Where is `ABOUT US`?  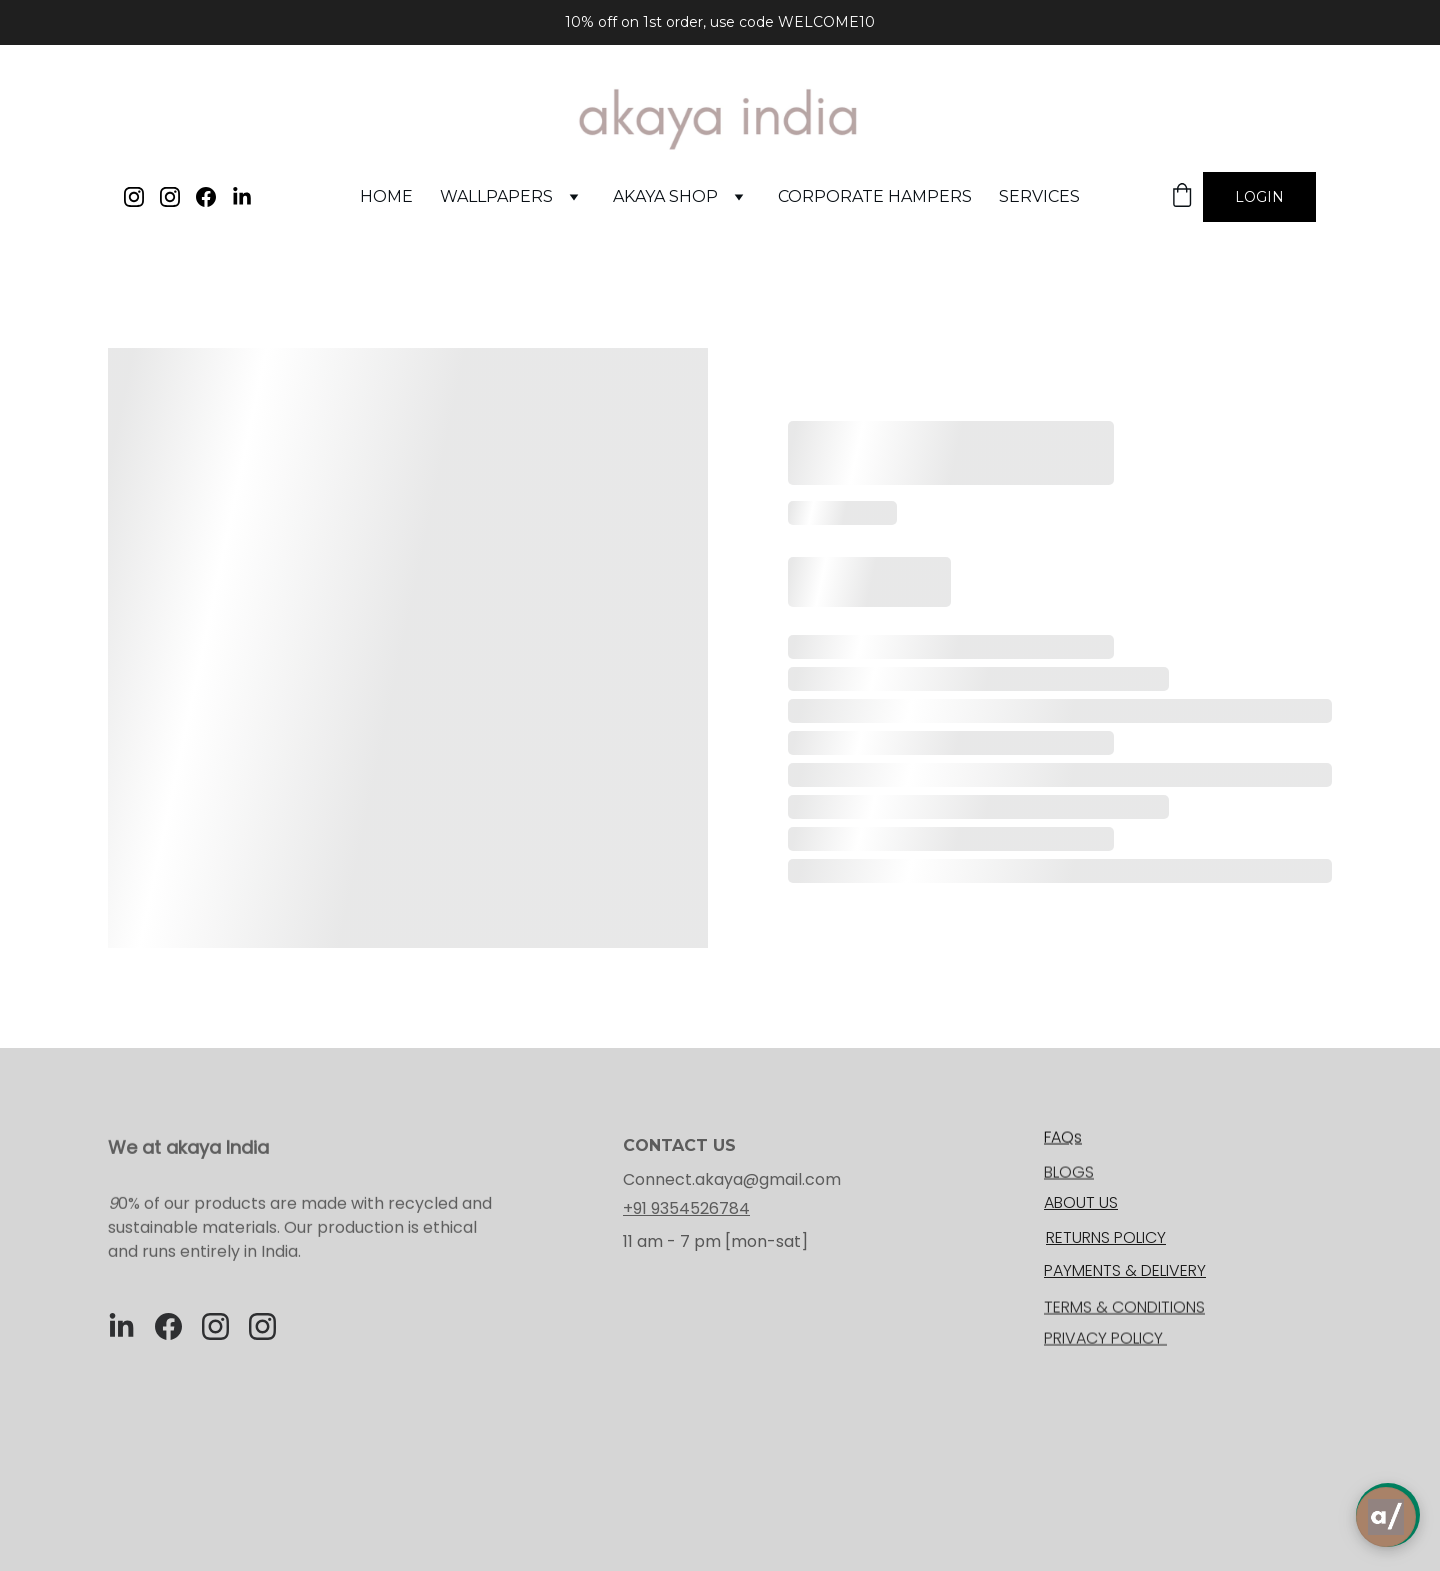 ABOUT US is located at coordinates (1081, 1202).